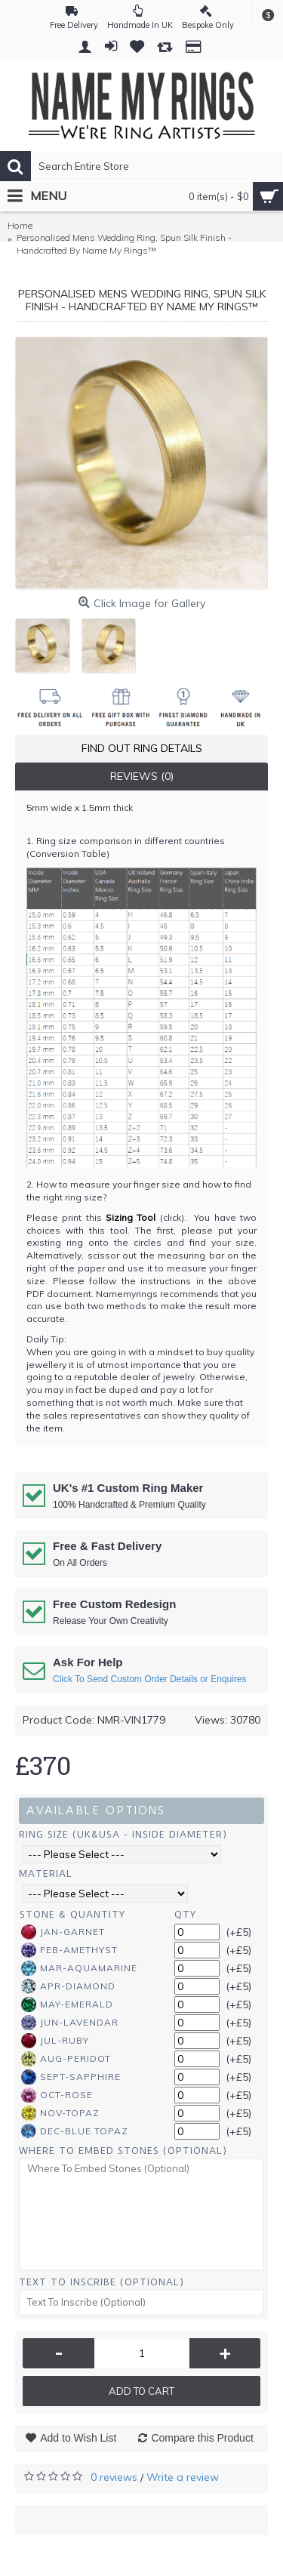  I want to click on Stone & Quantity, so click(72, 1914).